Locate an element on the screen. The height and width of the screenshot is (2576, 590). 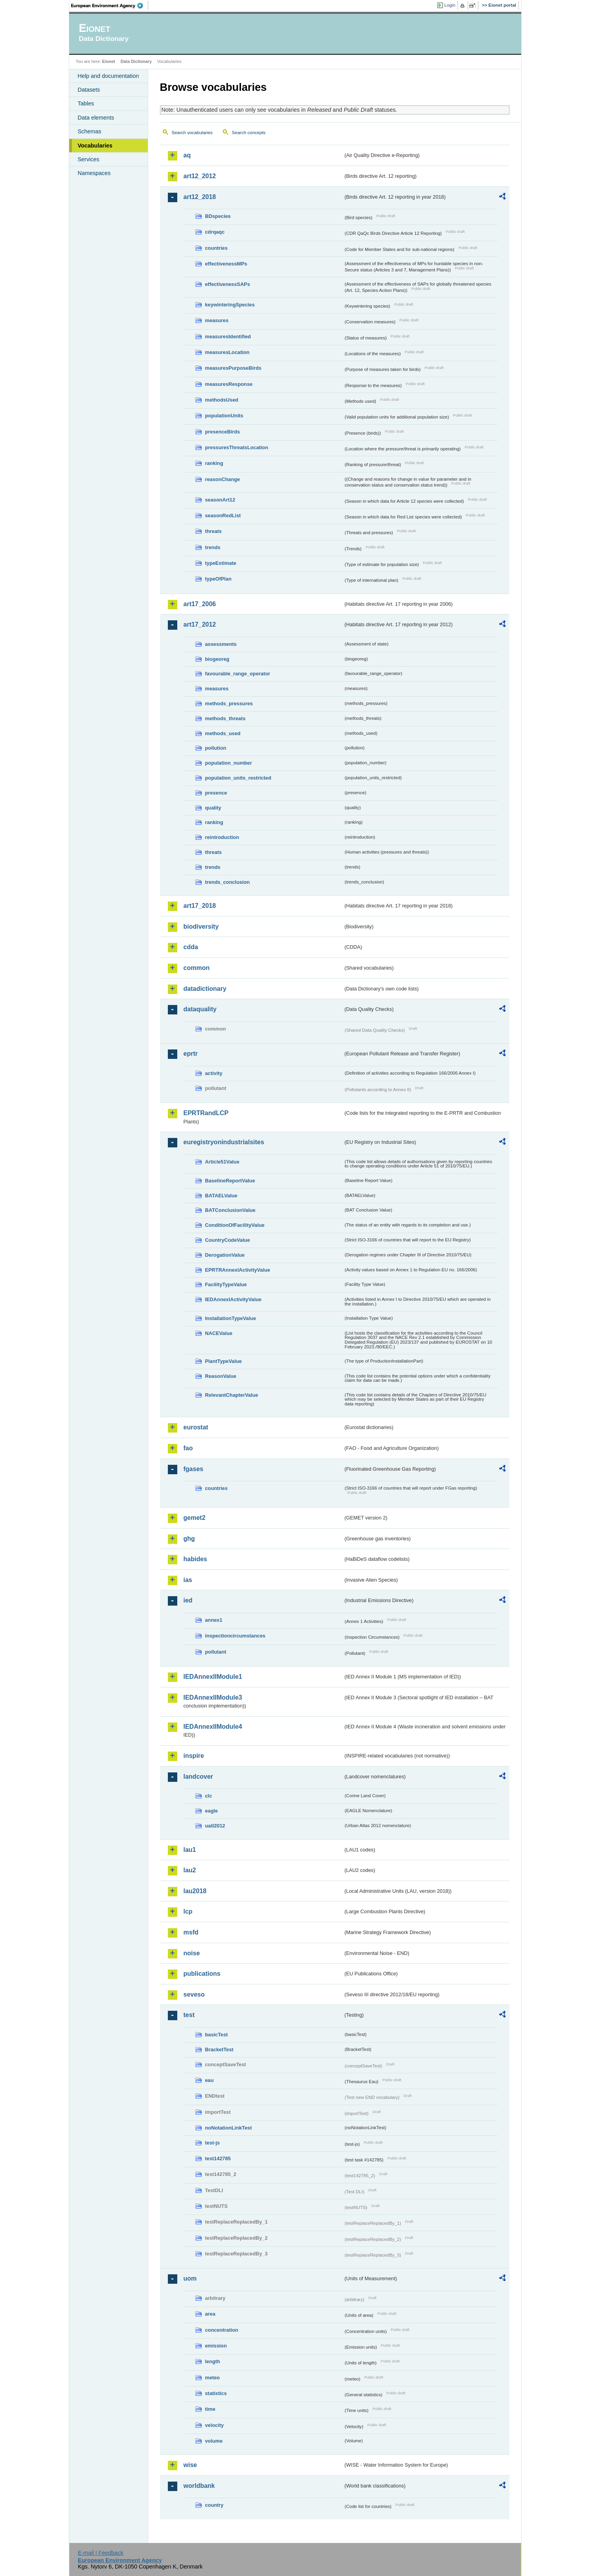
area is located at coordinates (210, 2314).